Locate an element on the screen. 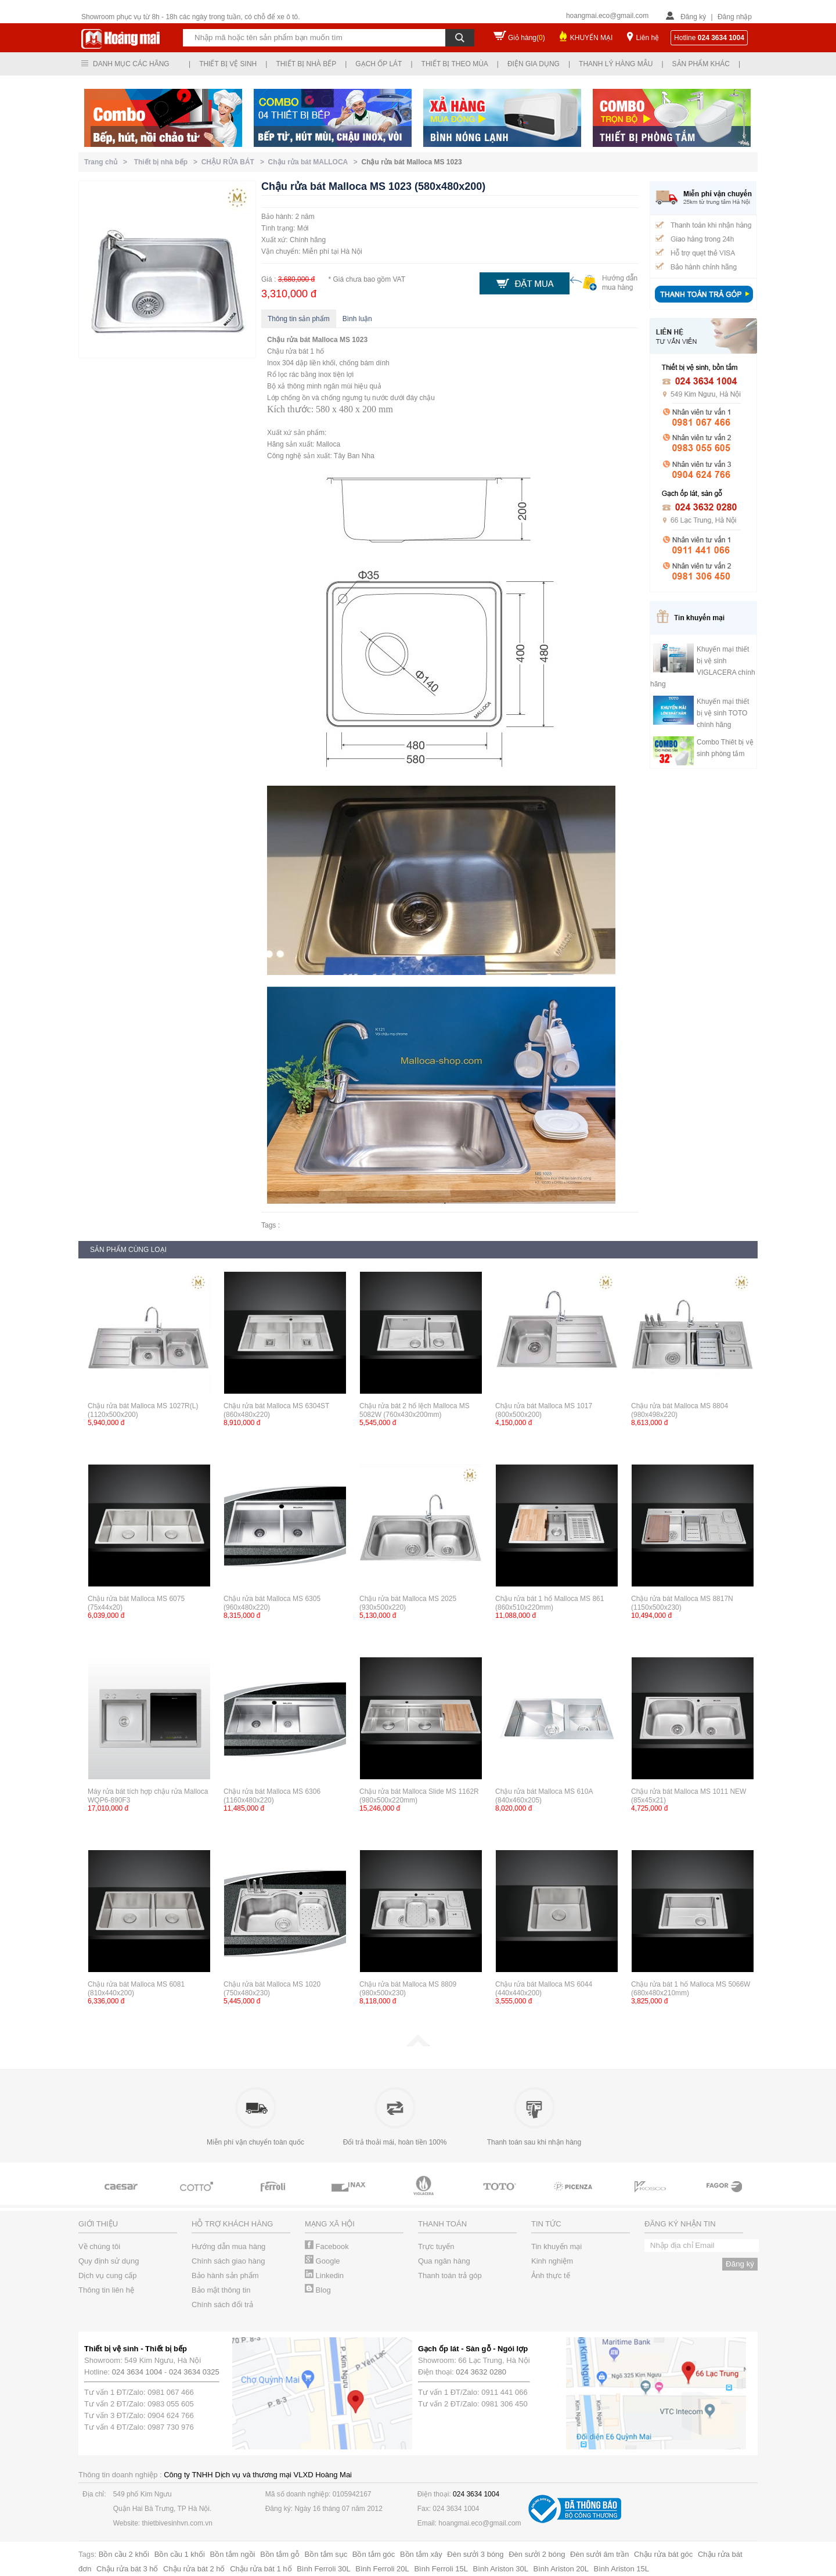 The height and width of the screenshot is (2576, 836). Facebook is located at coordinates (327, 2246).